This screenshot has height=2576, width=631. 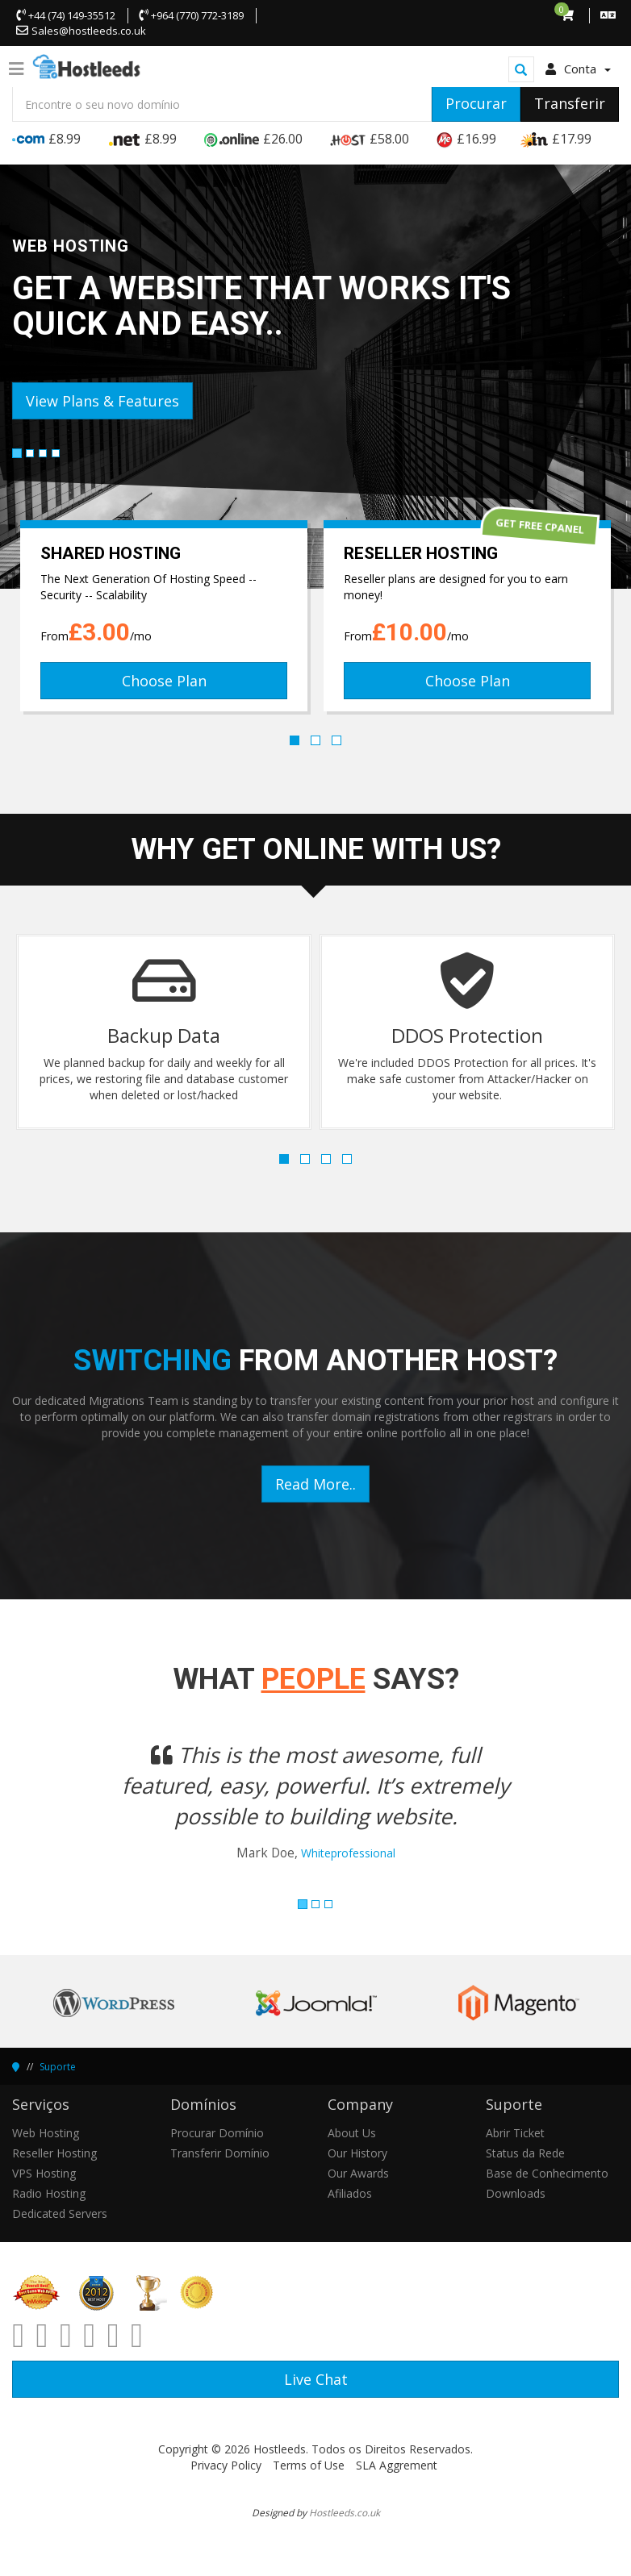 What do you see at coordinates (57, 1811) in the screenshot?
I see `[button]` at bounding box center [57, 1811].